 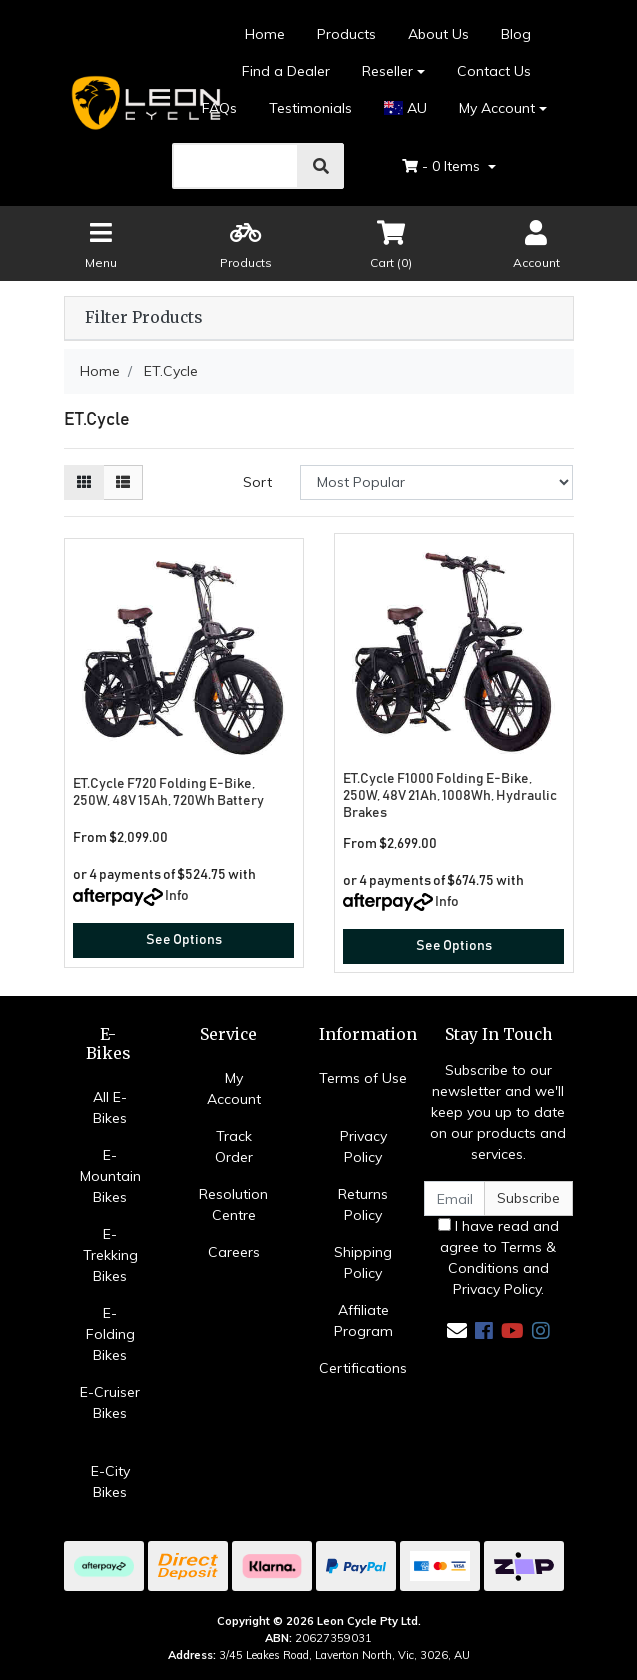 What do you see at coordinates (516, 34) in the screenshot?
I see `Blog` at bounding box center [516, 34].